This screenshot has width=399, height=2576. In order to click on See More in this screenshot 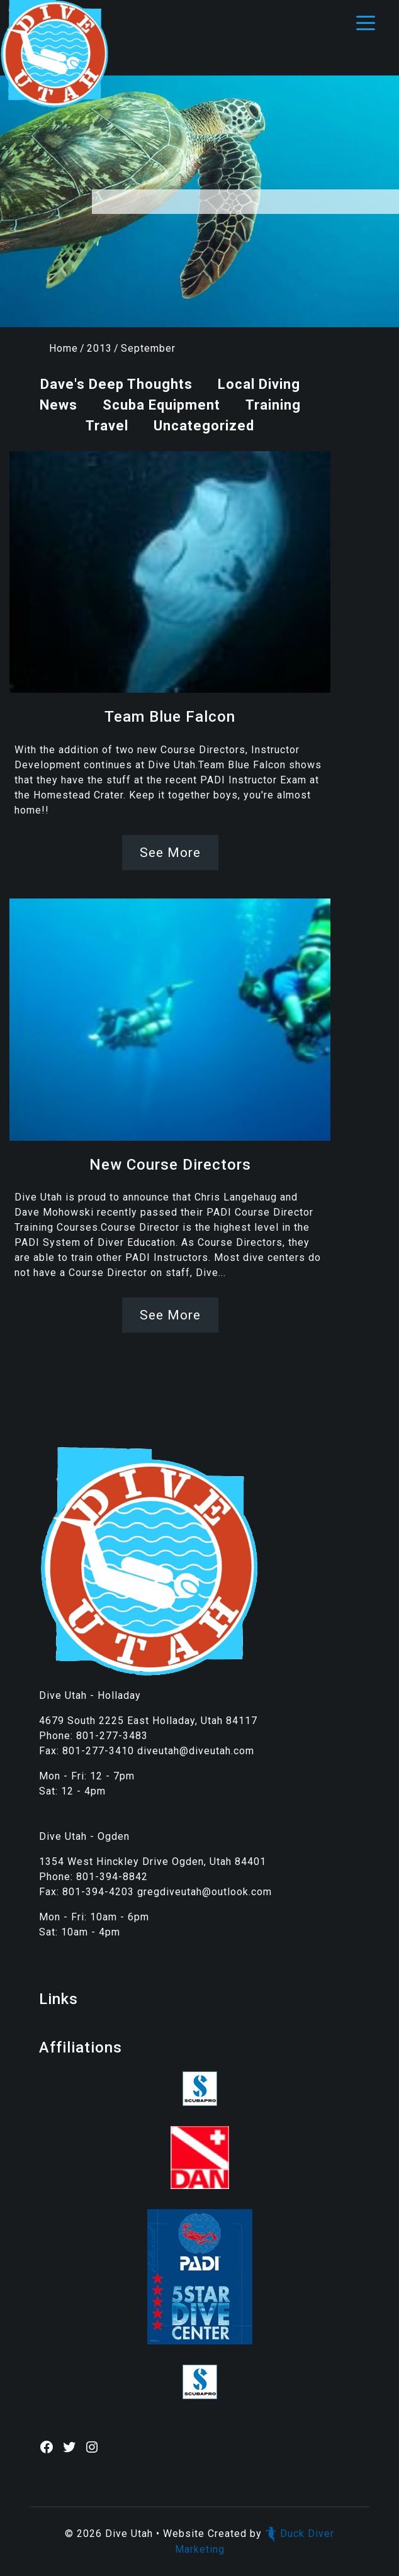, I will do `click(170, 852)`.